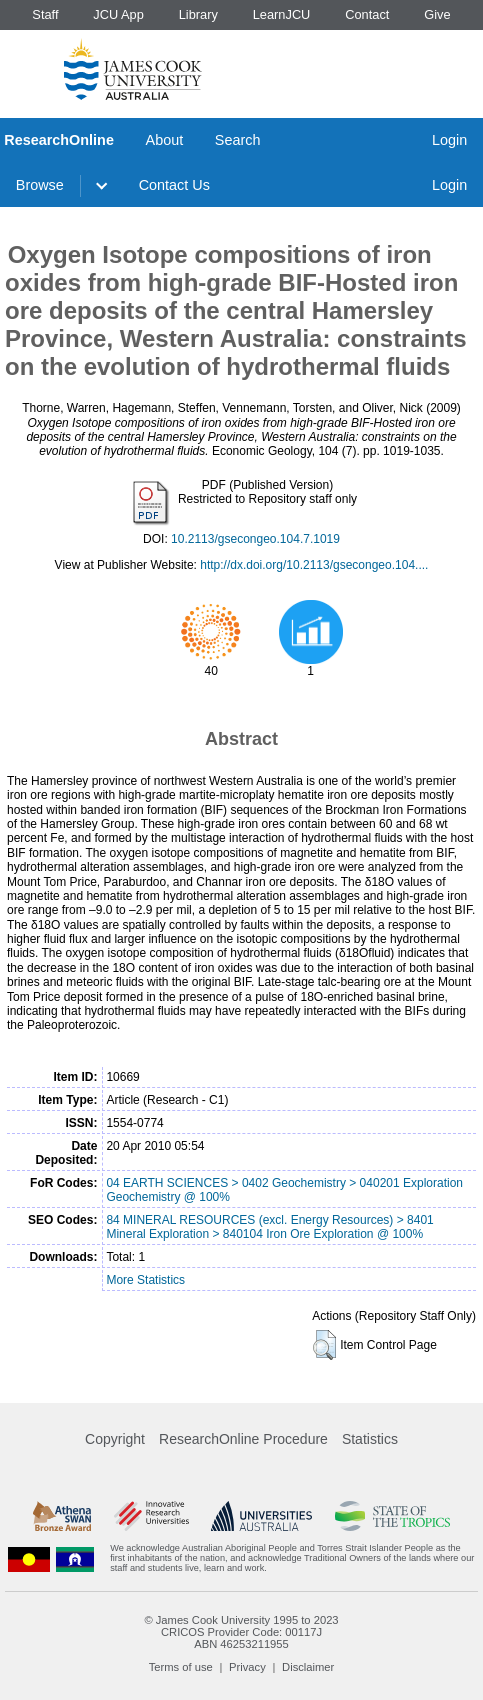  I want to click on 84 MINERAL RESOURCES (excl. Energy Resources) > 8401 Mineral Exploration > 840104 Iron Ore Exploration @ 100%, so click(269, 1227).